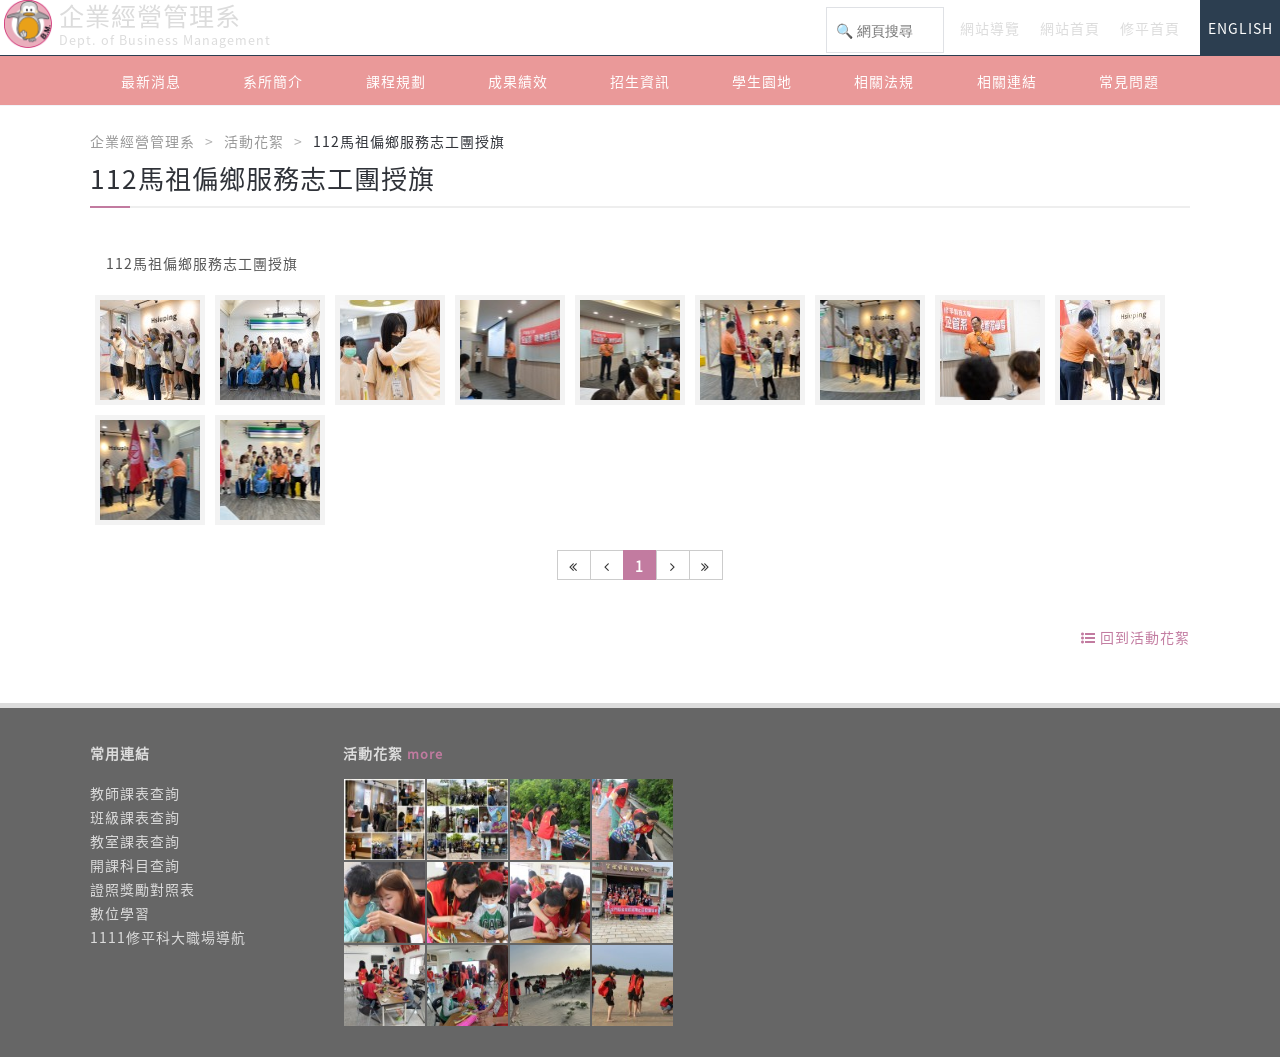  Describe the element at coordinates (1135, 637) in the screenshot. I see `回到活動花絮` at that location.